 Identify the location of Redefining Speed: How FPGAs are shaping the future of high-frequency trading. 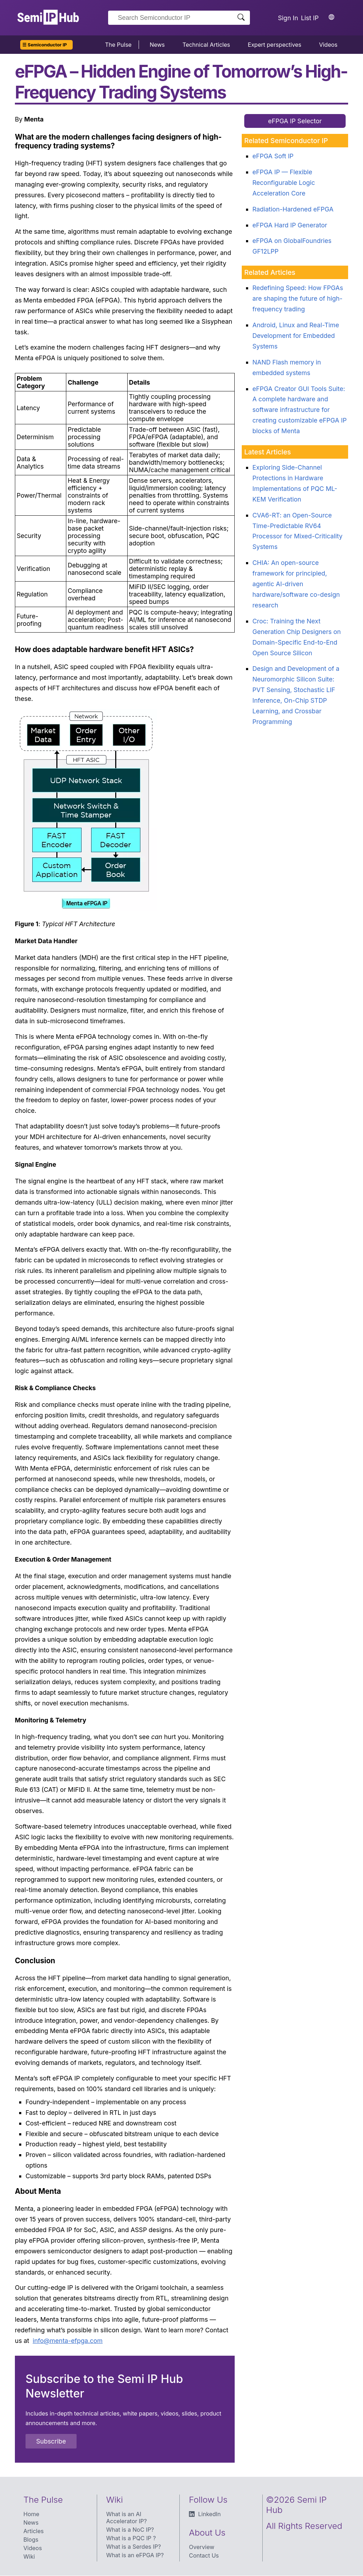
(297, 298).